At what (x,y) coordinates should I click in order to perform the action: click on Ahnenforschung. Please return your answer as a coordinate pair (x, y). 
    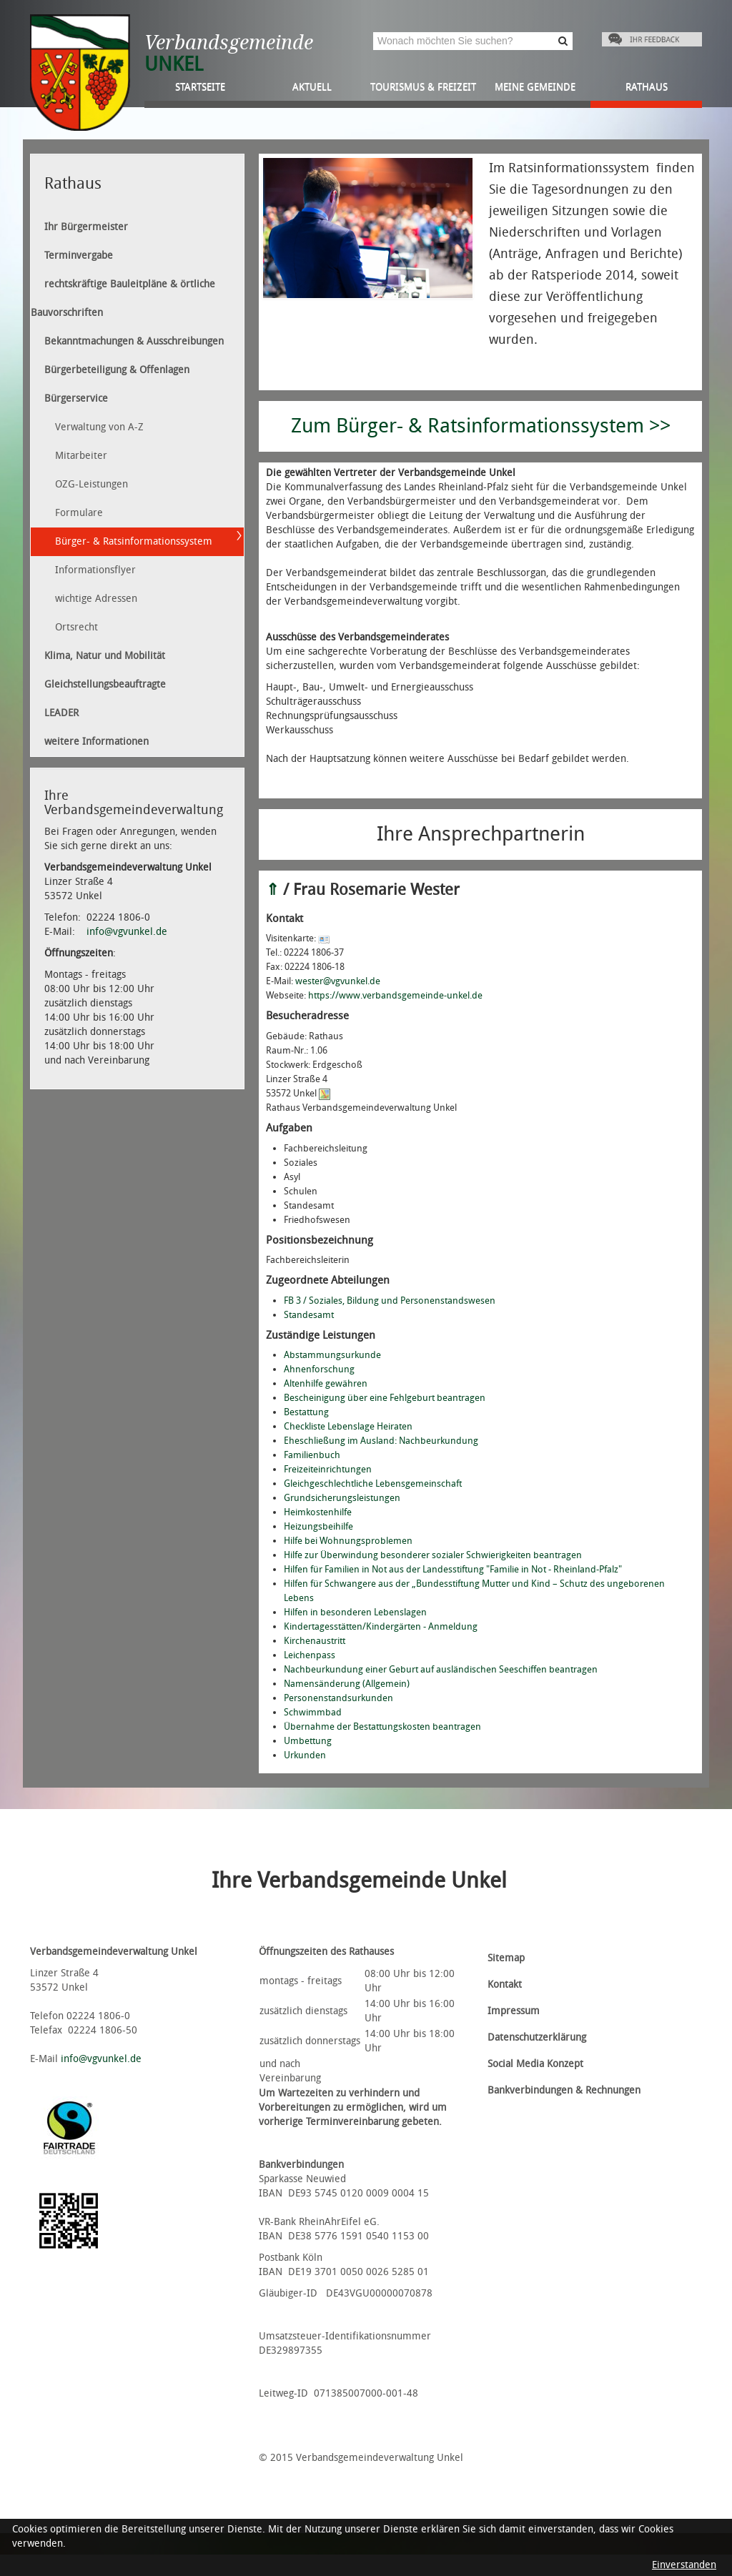
    Looking at the image, I should click on (319, 1369).